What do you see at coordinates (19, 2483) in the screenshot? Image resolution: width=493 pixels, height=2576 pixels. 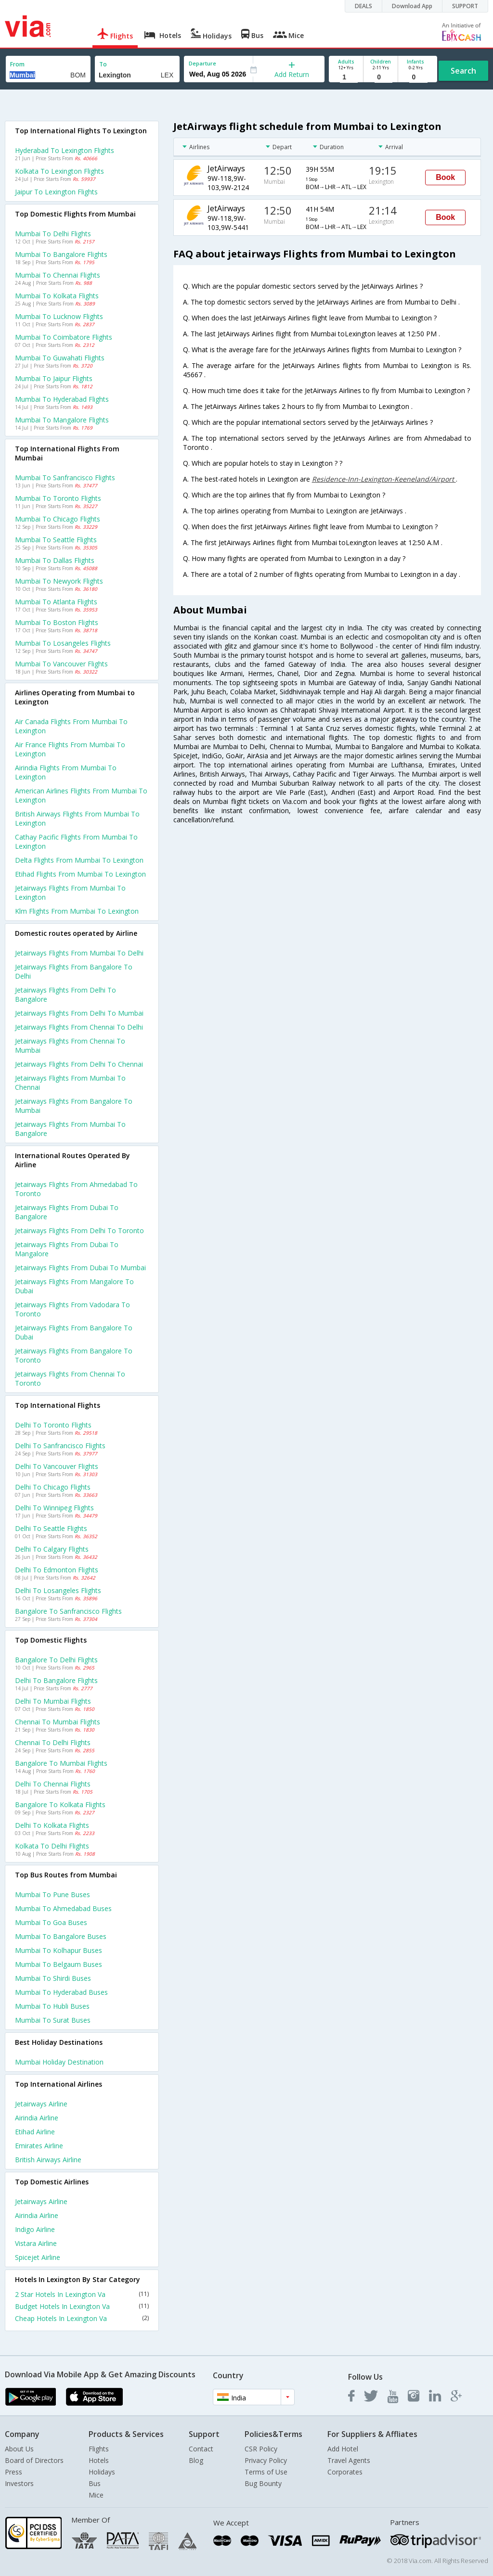 I see `Investors` at bounding box center [19, 2483].